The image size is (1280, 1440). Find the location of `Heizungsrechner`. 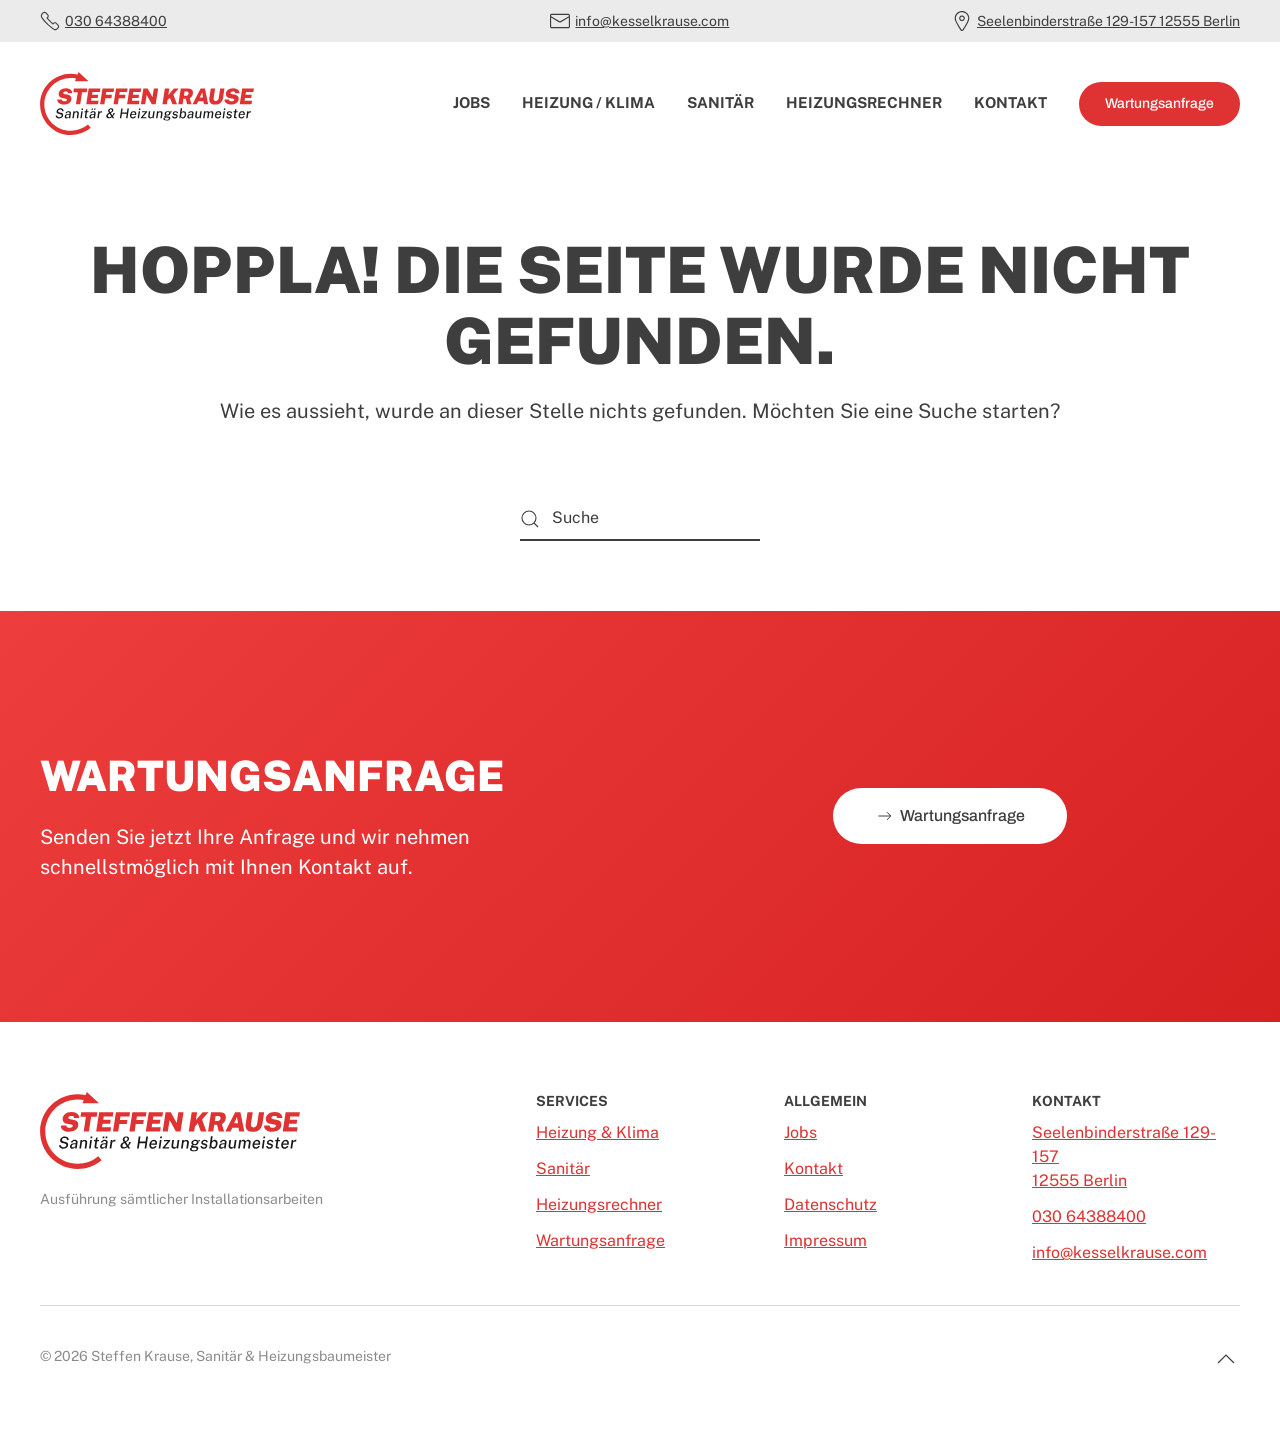

Heizungsrechner is located at coordinates (864, 102).